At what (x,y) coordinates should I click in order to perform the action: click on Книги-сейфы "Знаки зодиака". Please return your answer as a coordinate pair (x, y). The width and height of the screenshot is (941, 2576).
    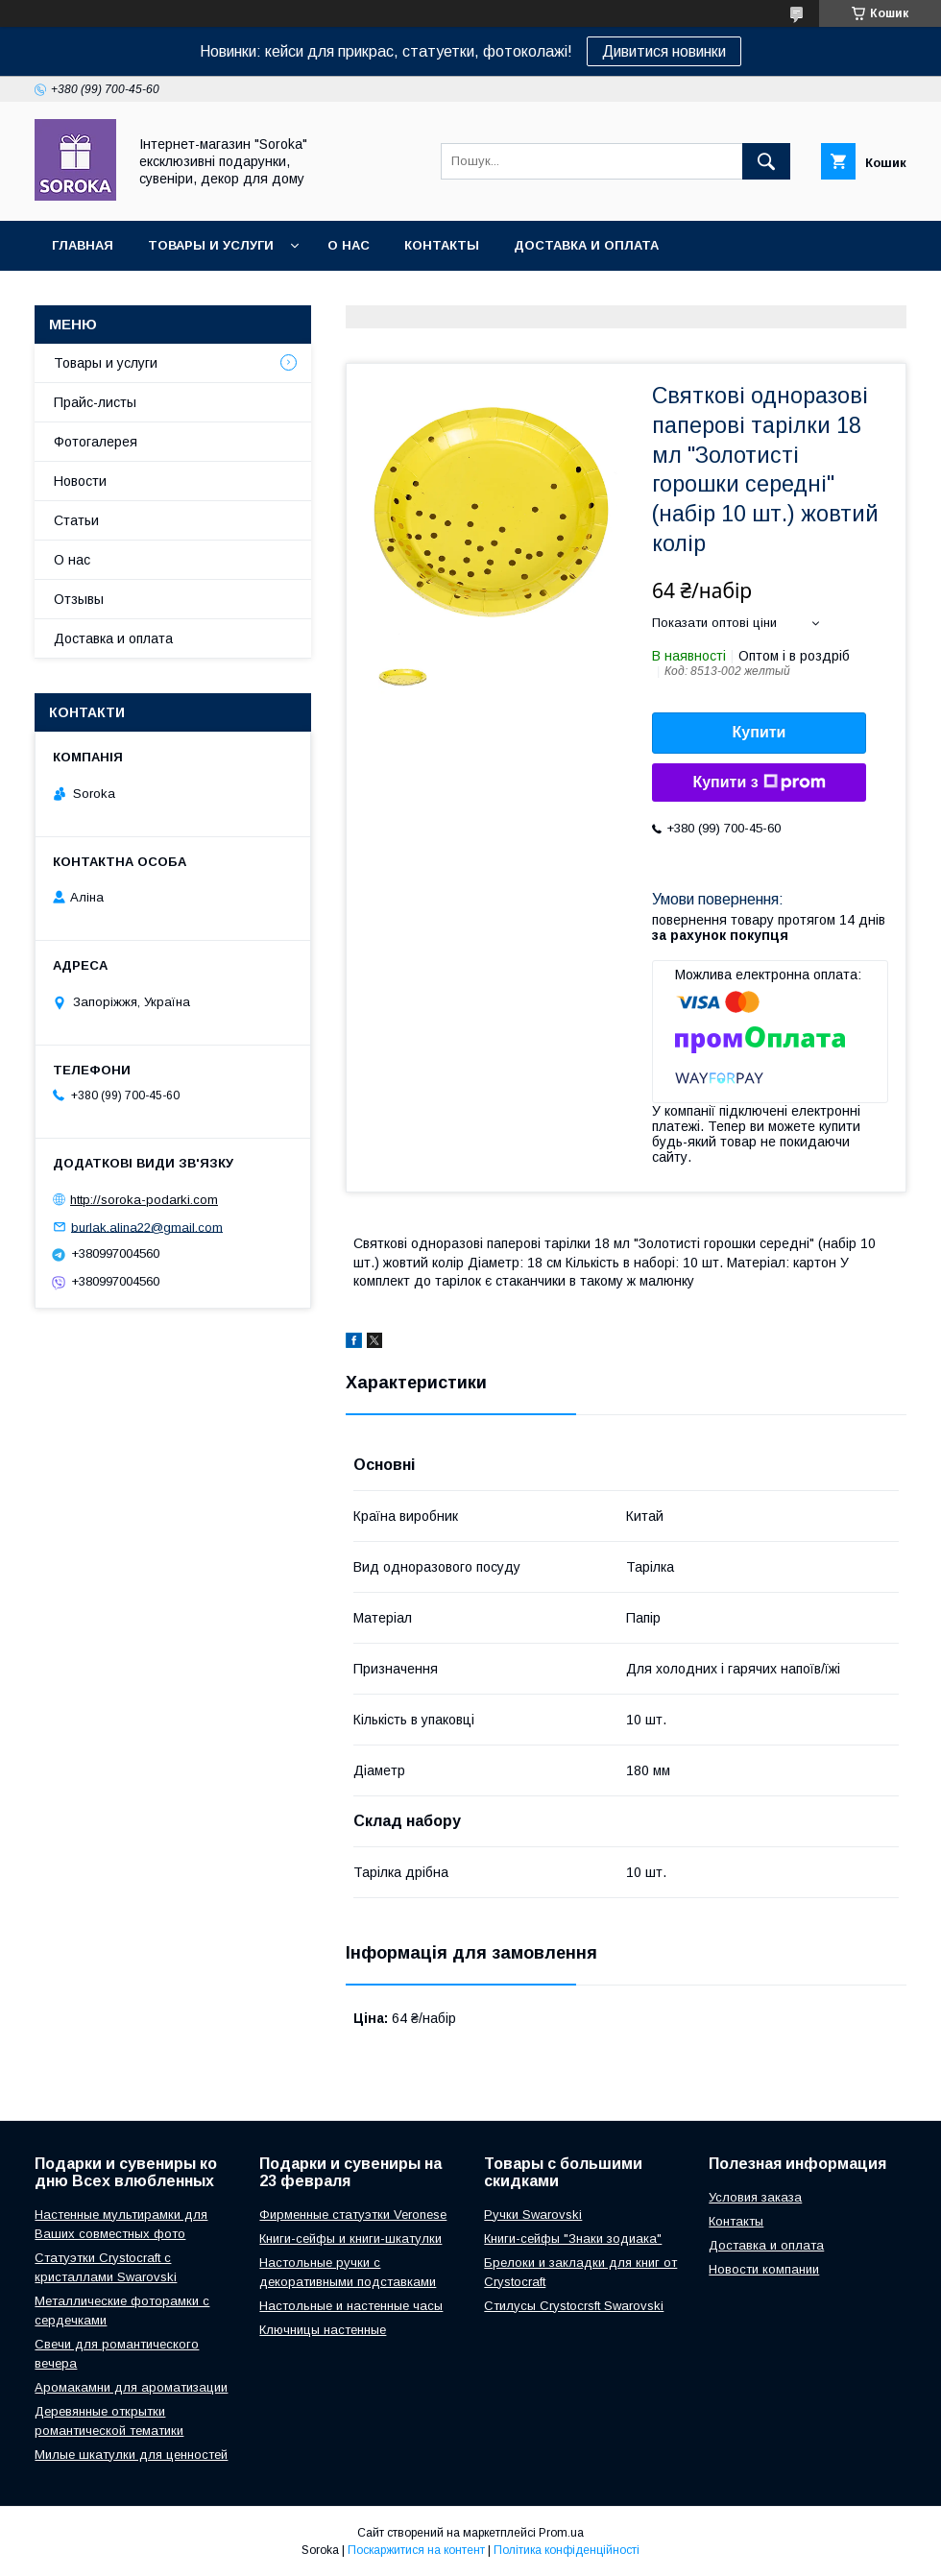
    Looking at the image, I should click on (573, 2238).